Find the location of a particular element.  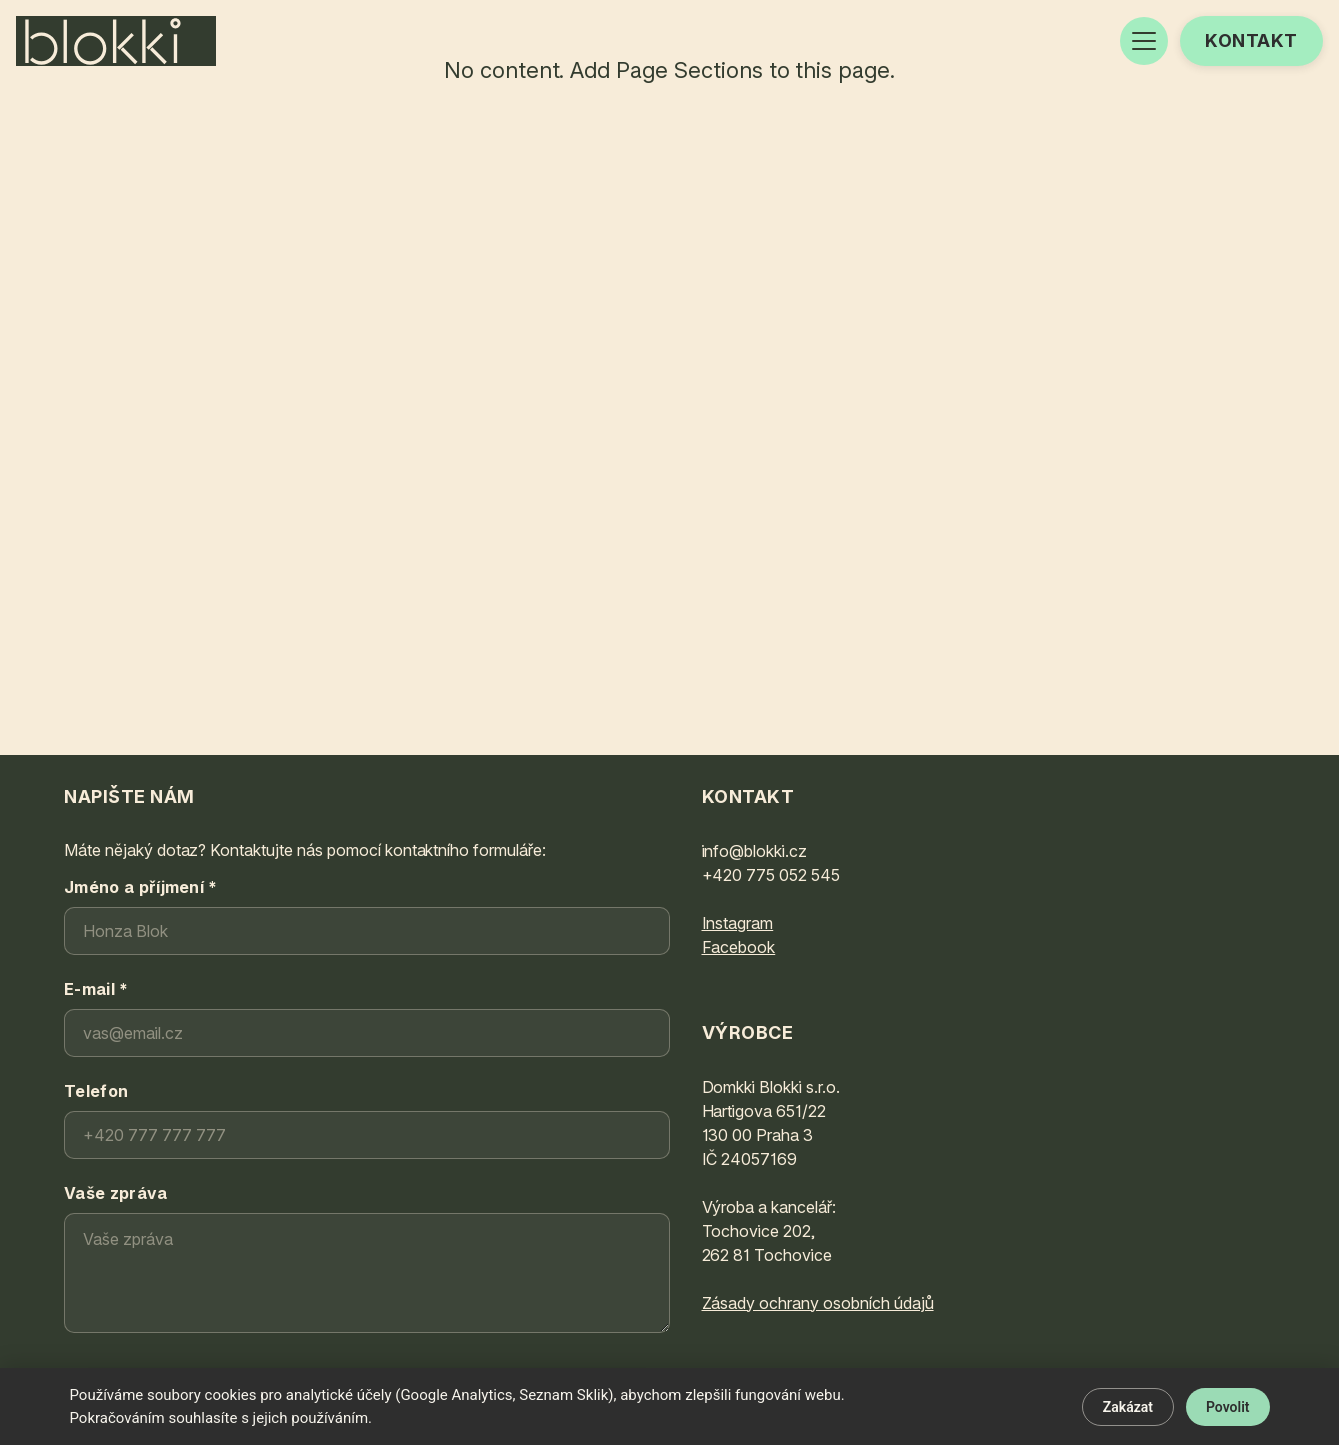

Facebook is located at coordinates (739, 947).